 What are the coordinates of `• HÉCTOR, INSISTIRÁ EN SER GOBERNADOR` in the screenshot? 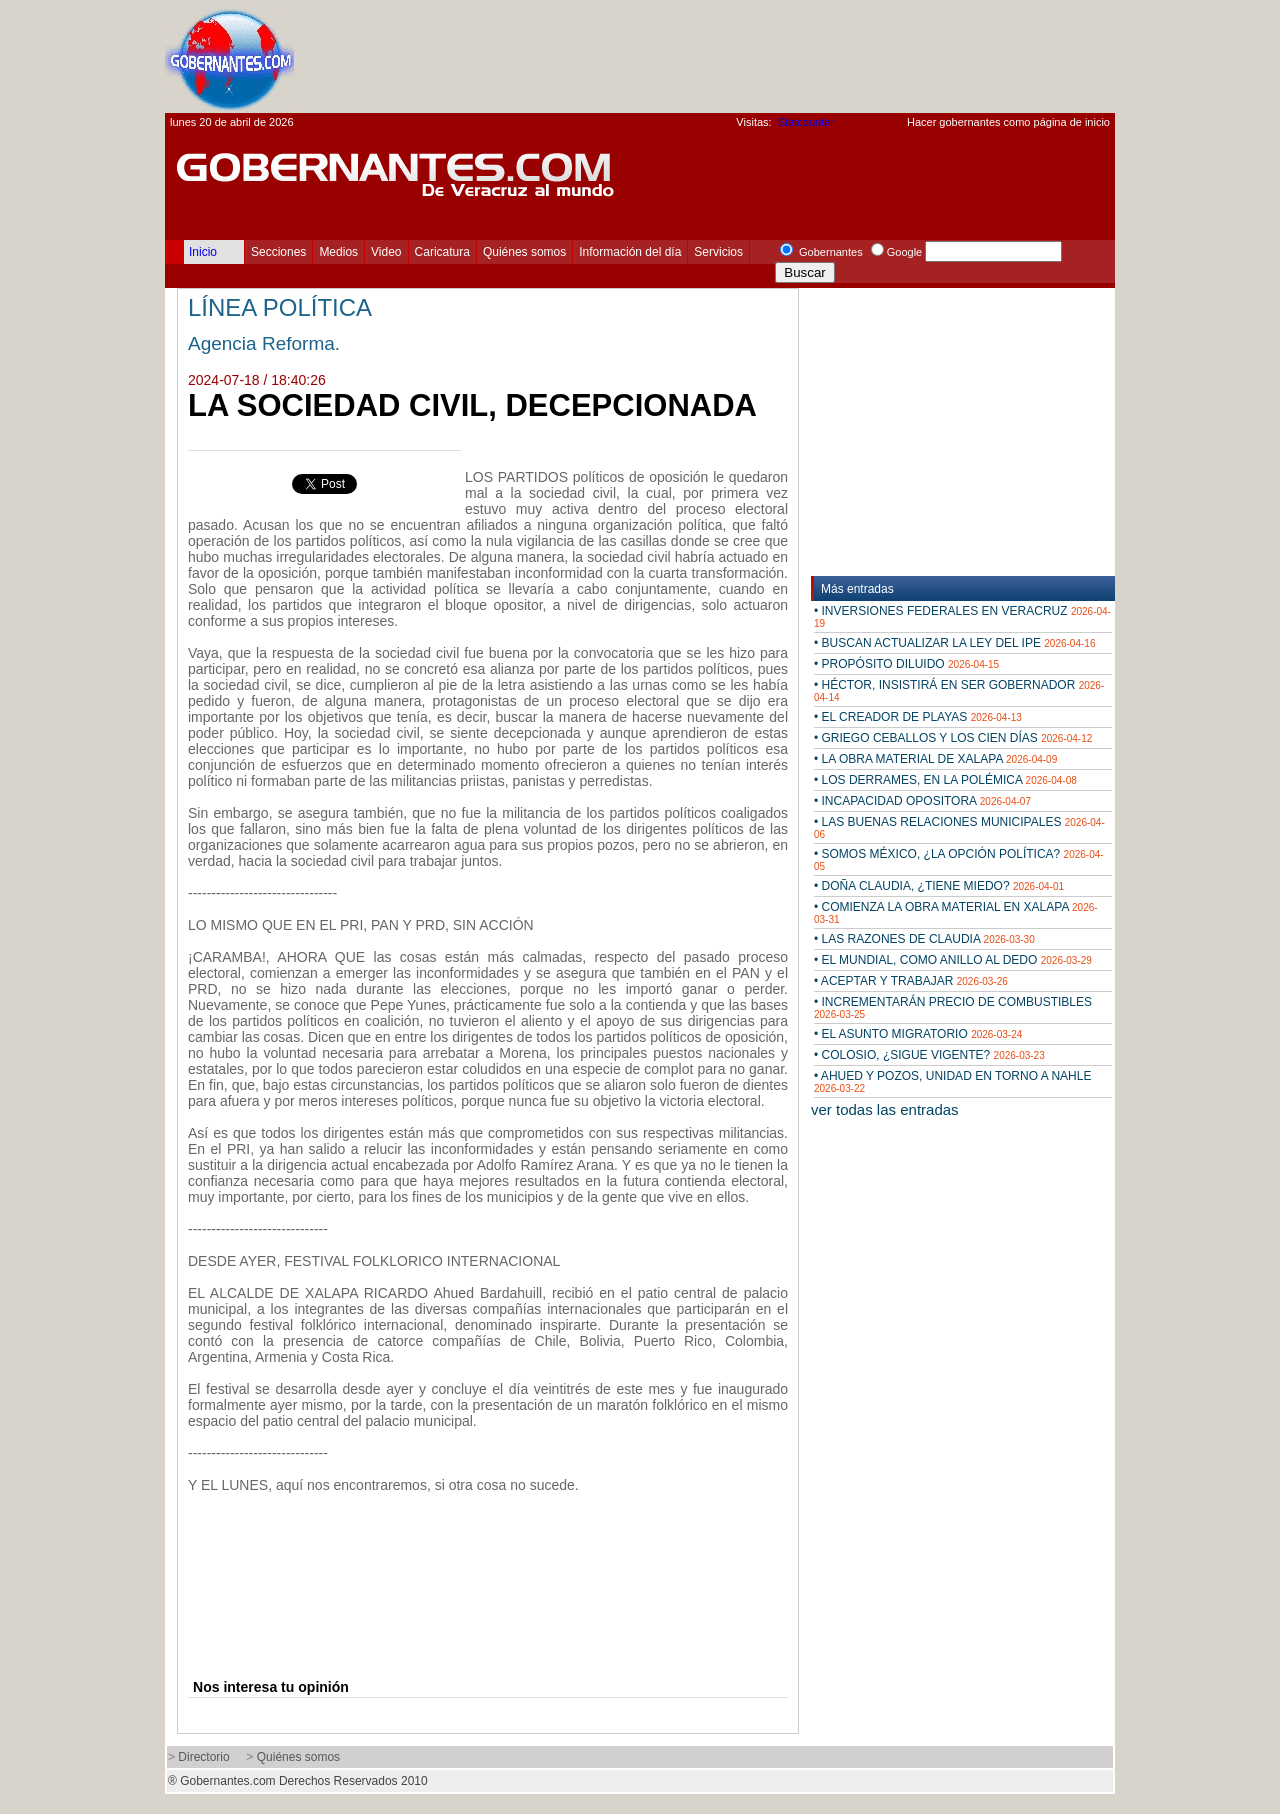 It's located at (959, 690).